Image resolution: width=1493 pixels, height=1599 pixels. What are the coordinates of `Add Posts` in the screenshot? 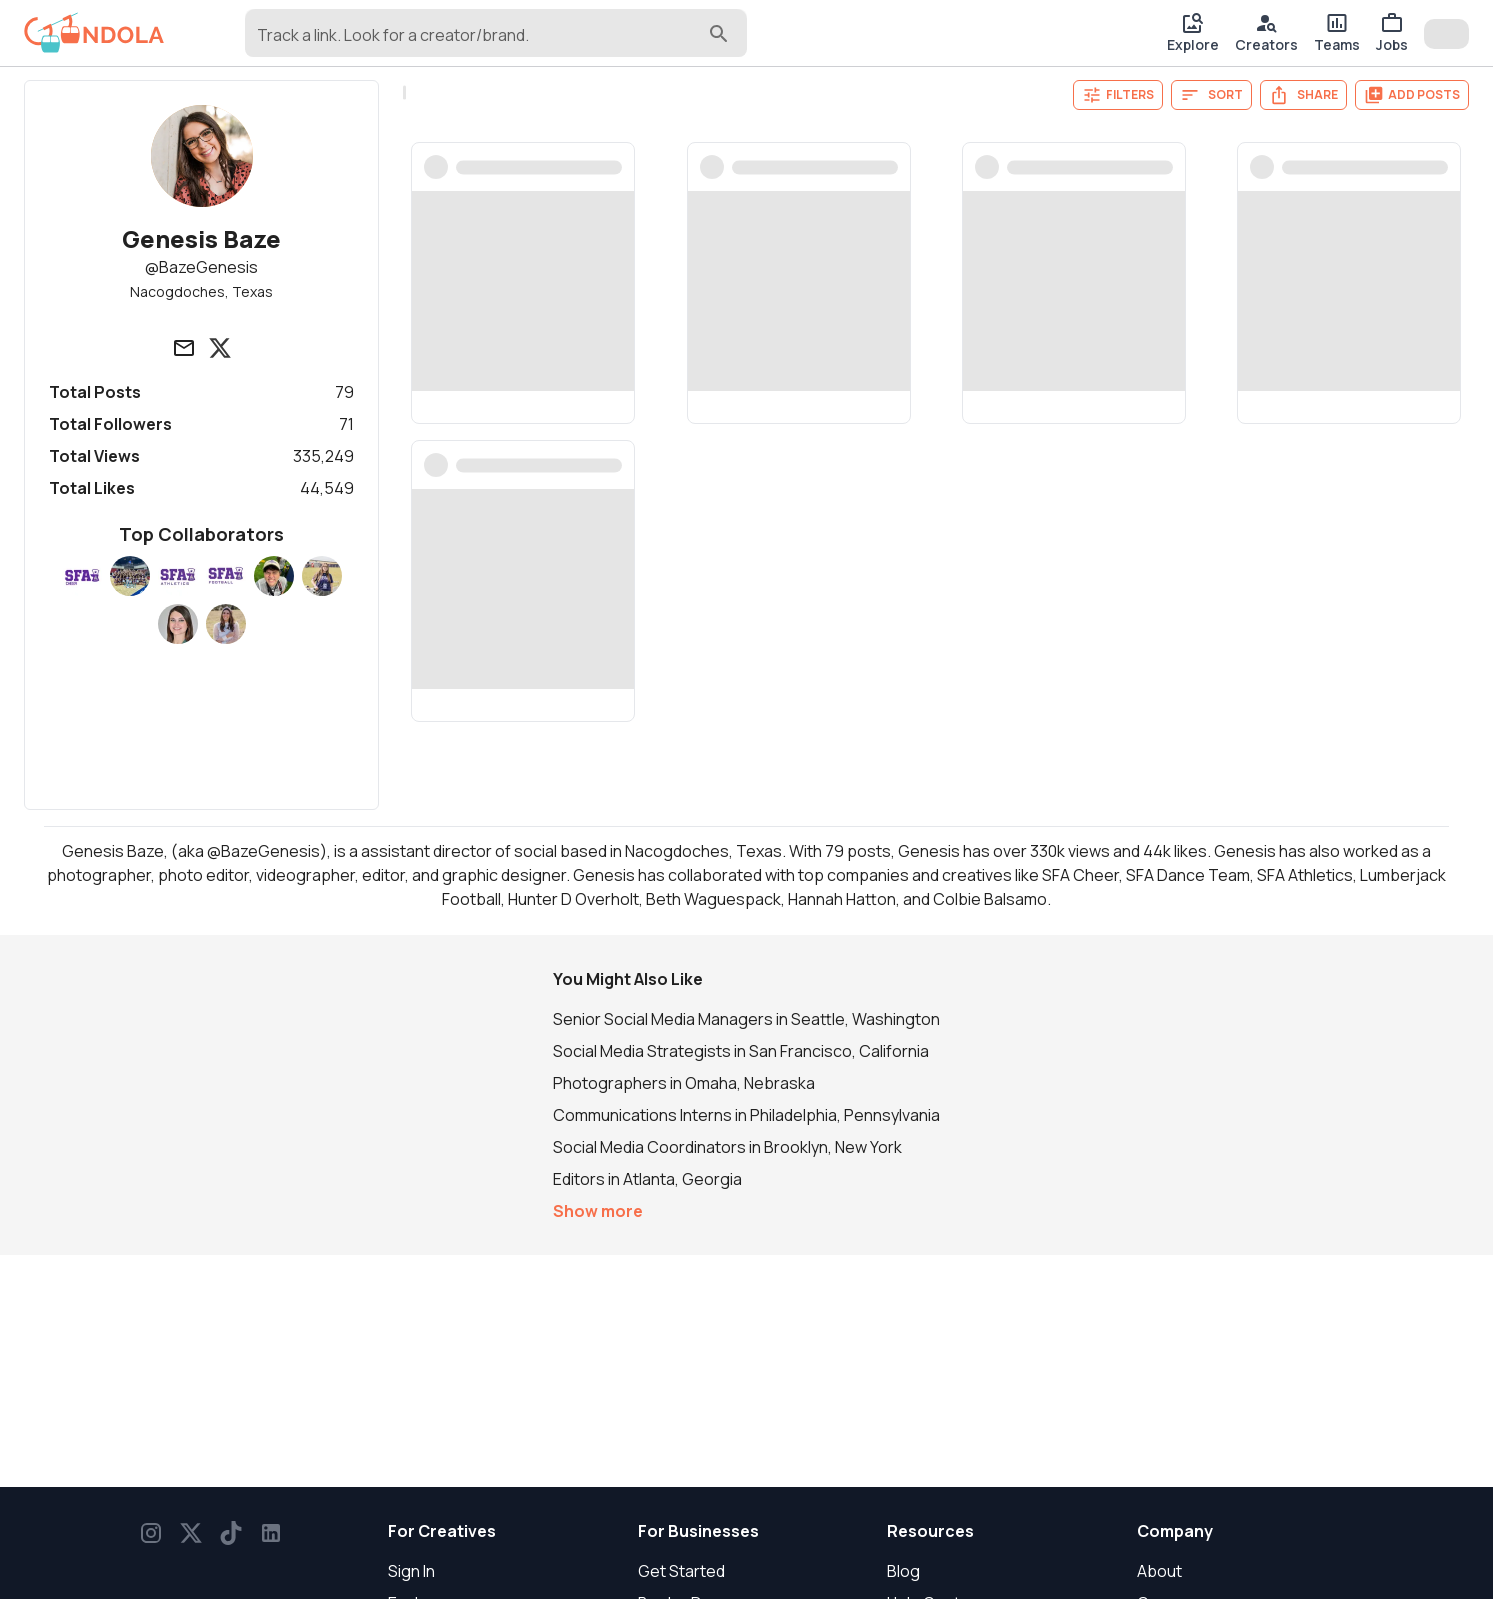 It's located at (1412, 95).